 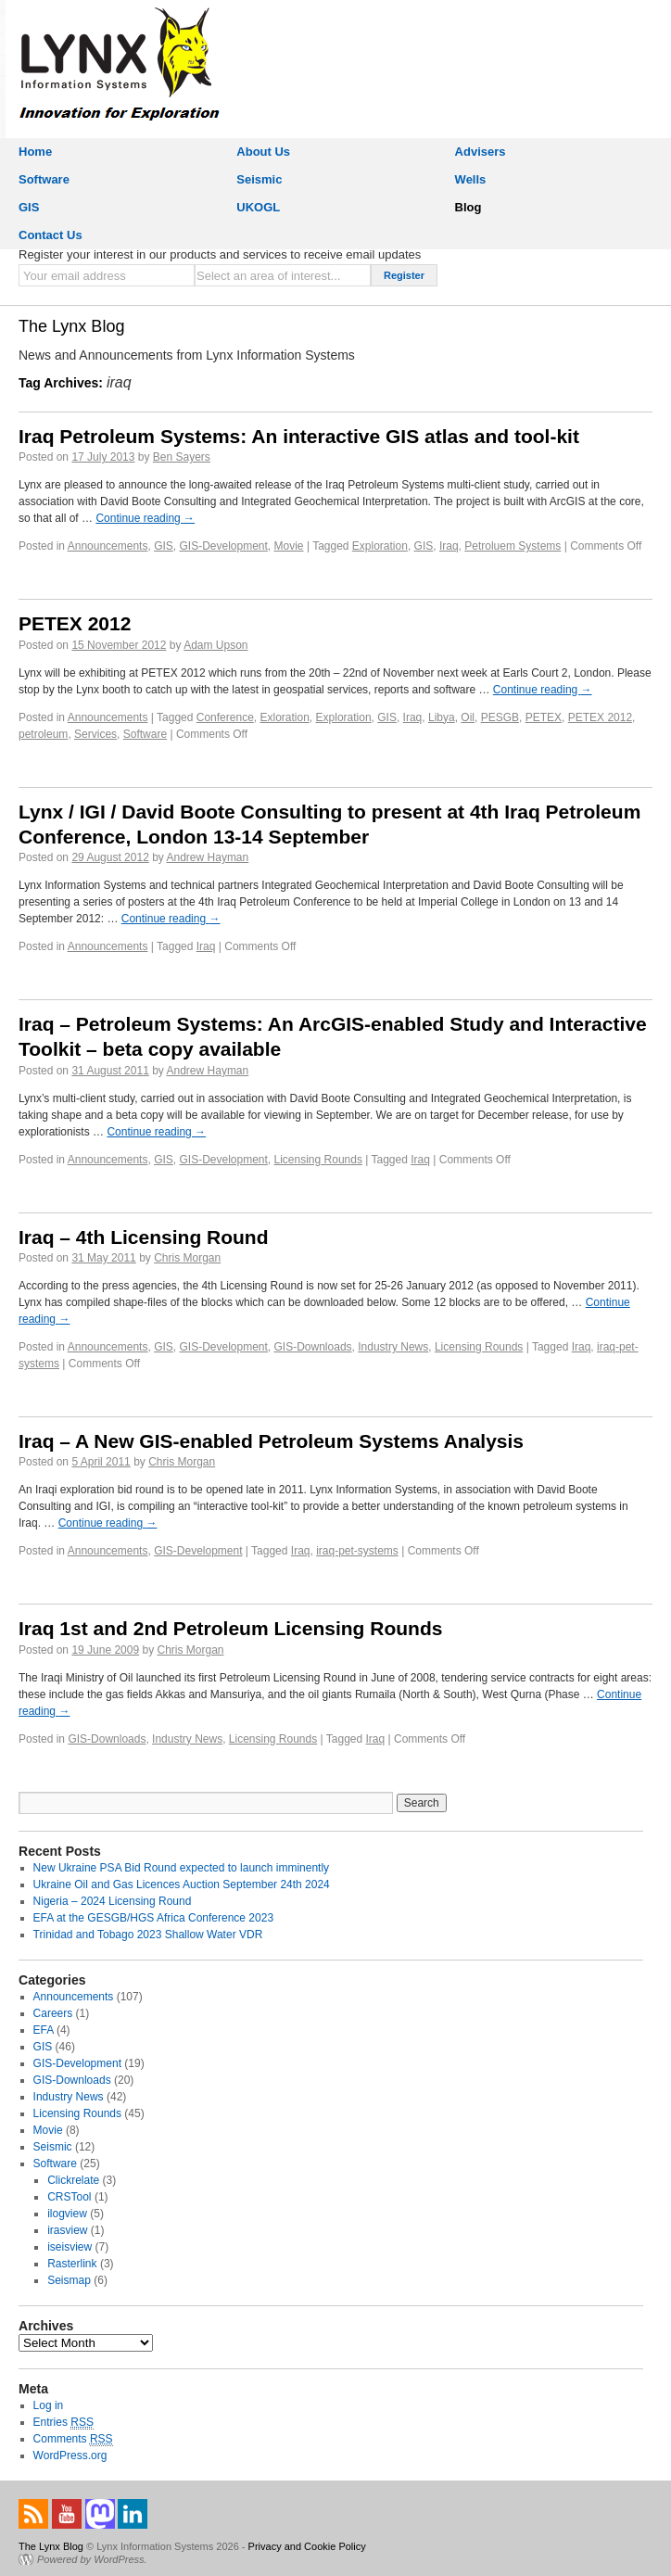 I want to click on CRSTool, so click(x=69, y=2196).